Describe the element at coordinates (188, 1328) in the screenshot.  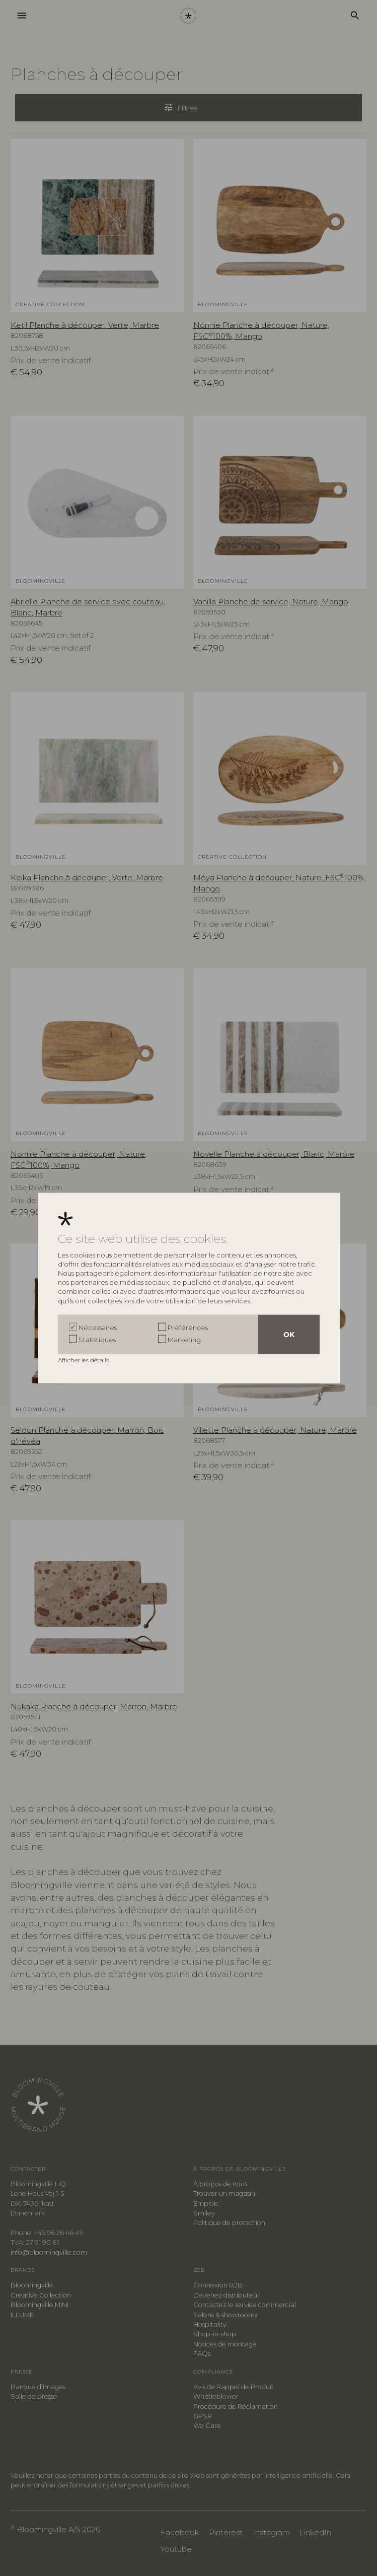
I see `Préférences` at that location.